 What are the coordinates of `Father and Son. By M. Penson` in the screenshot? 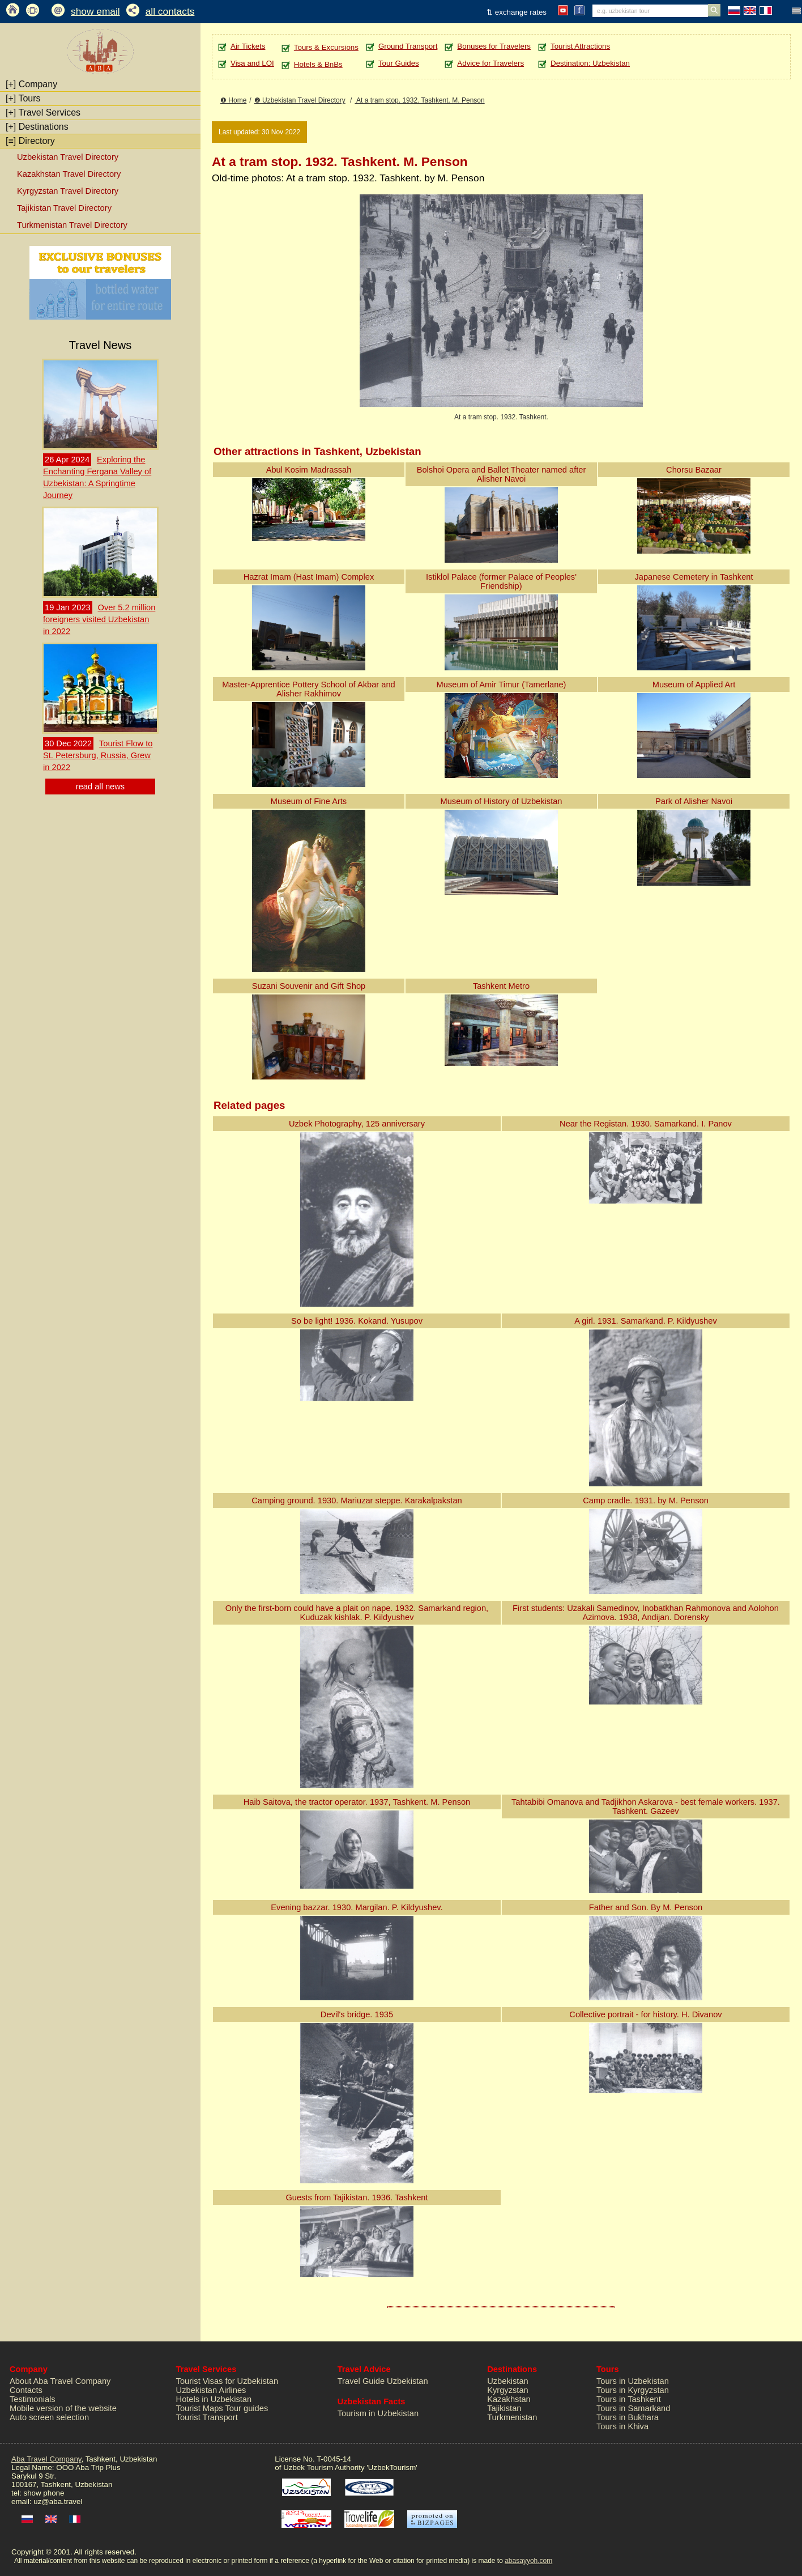 It's located at (645, 1907).